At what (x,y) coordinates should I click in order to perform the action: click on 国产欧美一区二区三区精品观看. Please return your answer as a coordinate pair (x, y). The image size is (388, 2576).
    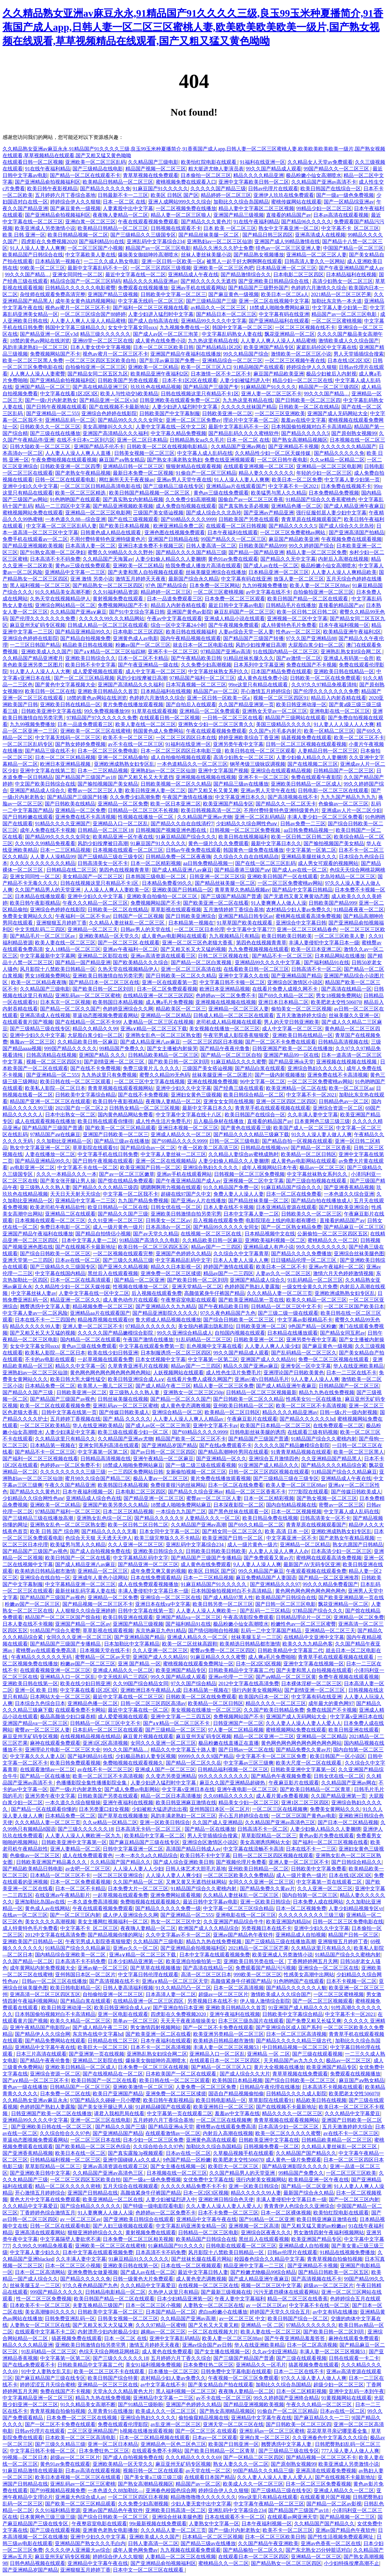
    Looking at the image, I should click on (120, 1128).